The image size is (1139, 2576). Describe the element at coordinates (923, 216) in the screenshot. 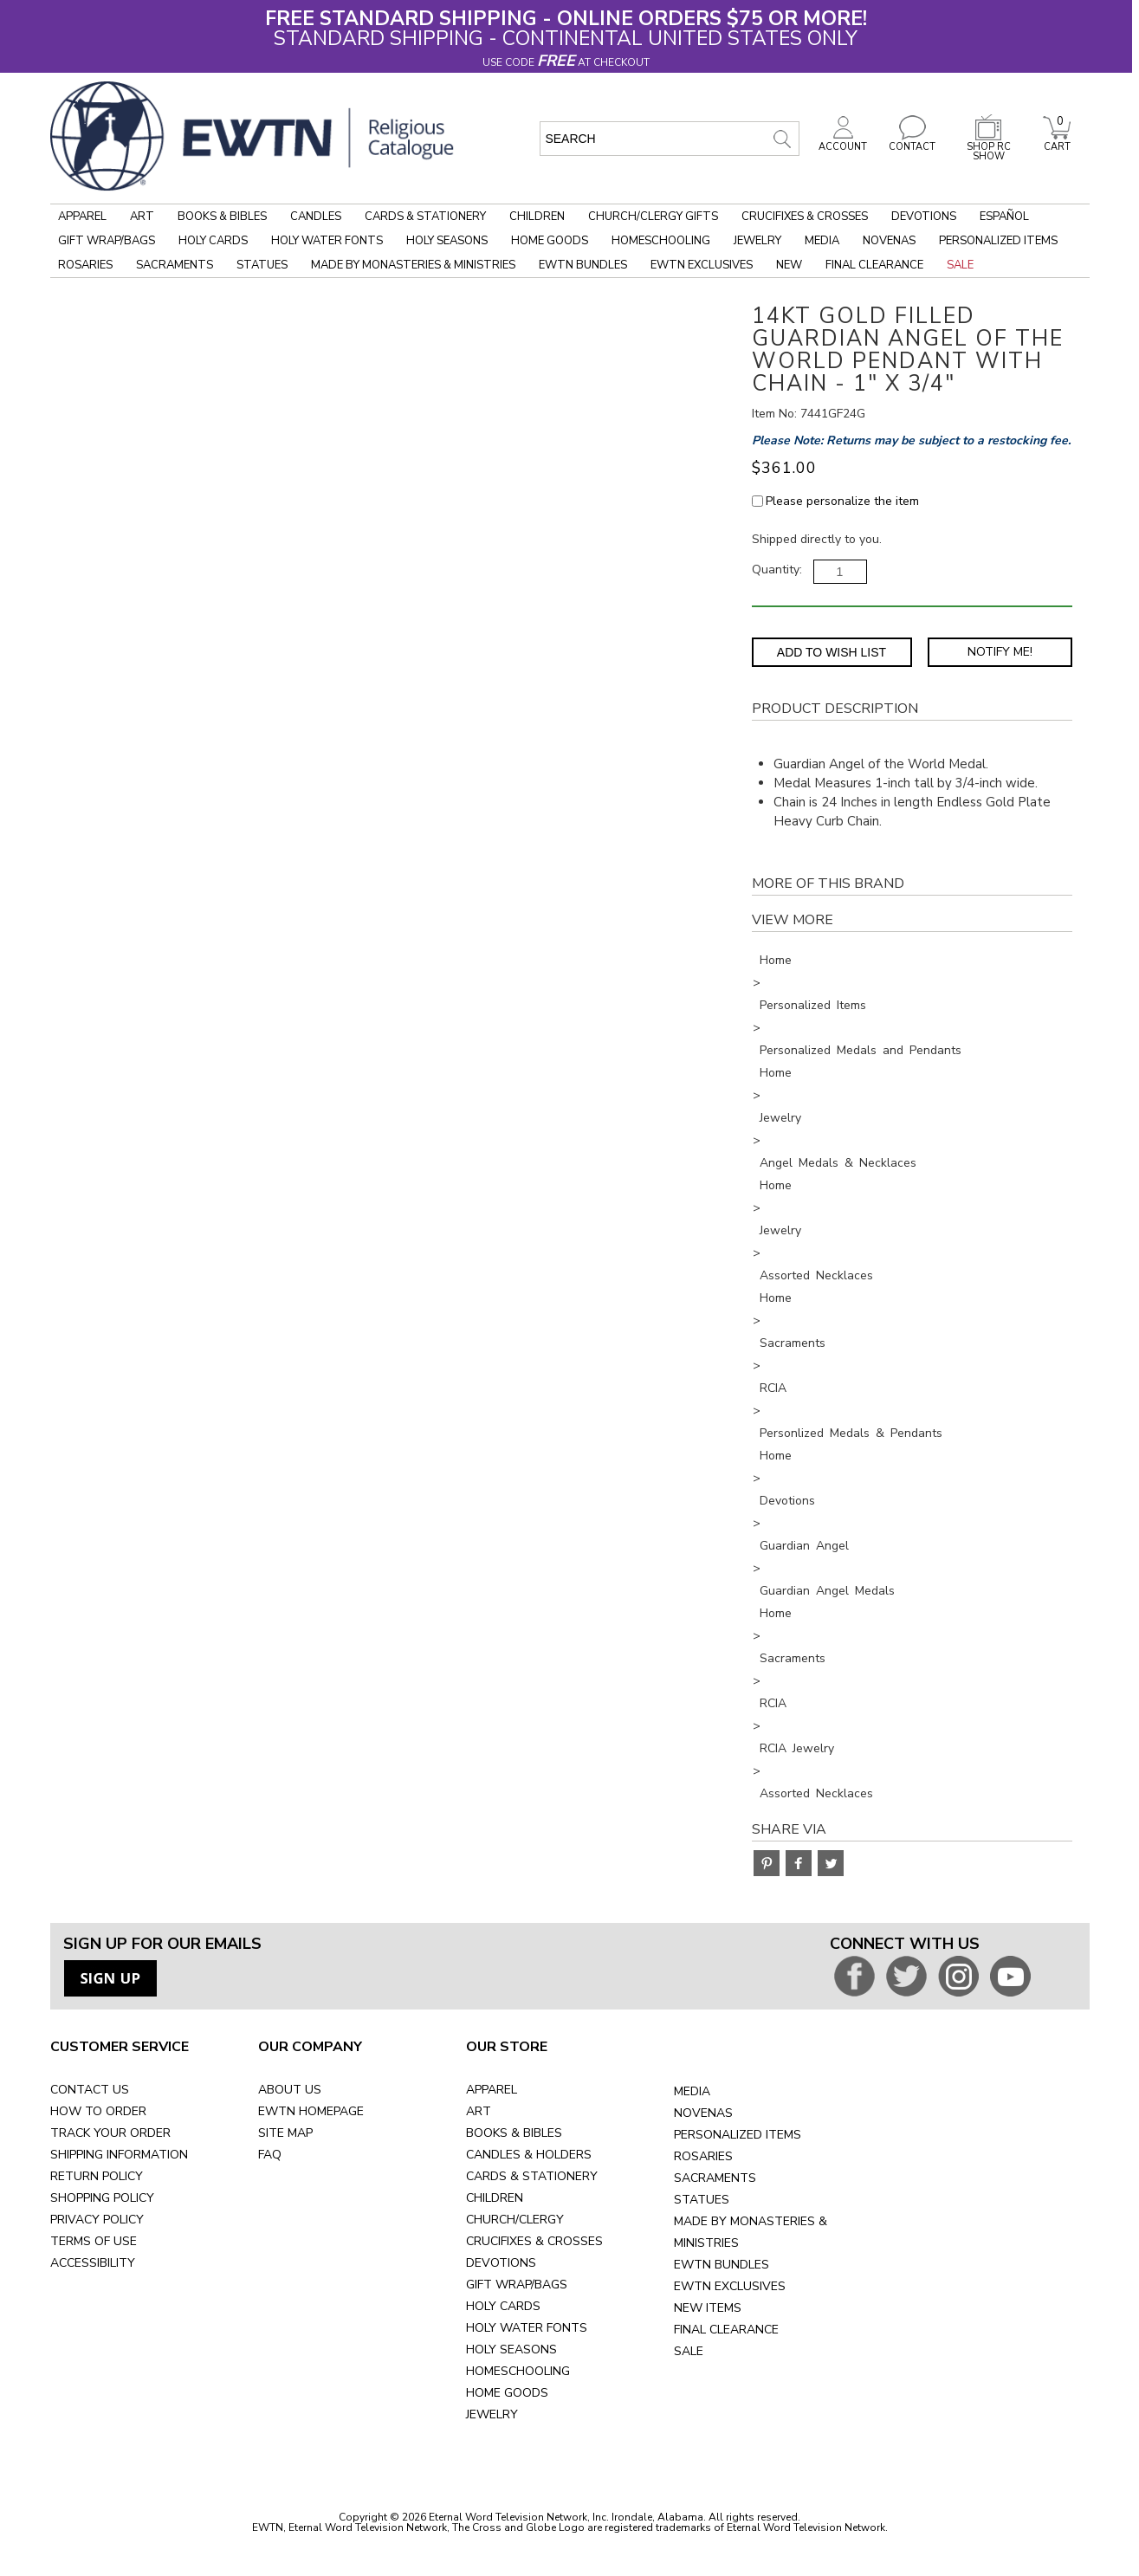

I see `Devotions` at that location.